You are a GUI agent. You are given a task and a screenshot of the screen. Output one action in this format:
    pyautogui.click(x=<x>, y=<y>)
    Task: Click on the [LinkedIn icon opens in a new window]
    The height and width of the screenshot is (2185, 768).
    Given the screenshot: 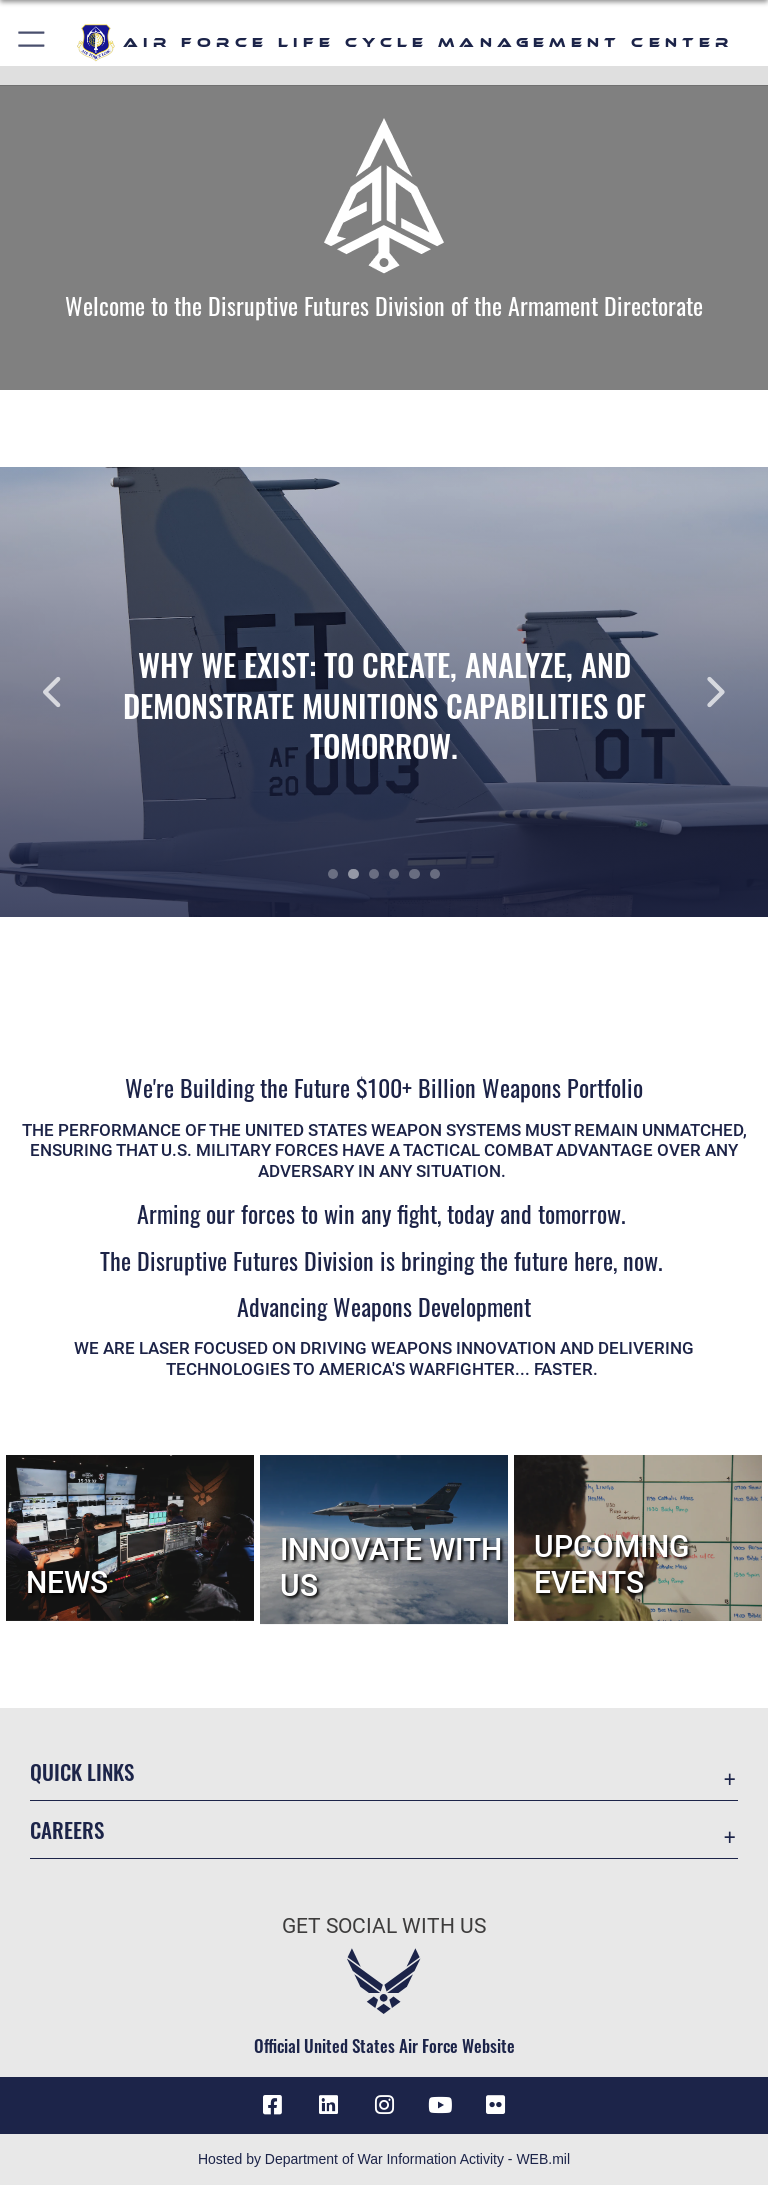 What is the action you would take?
    pyautogui.click(x=328, y=2105)
    